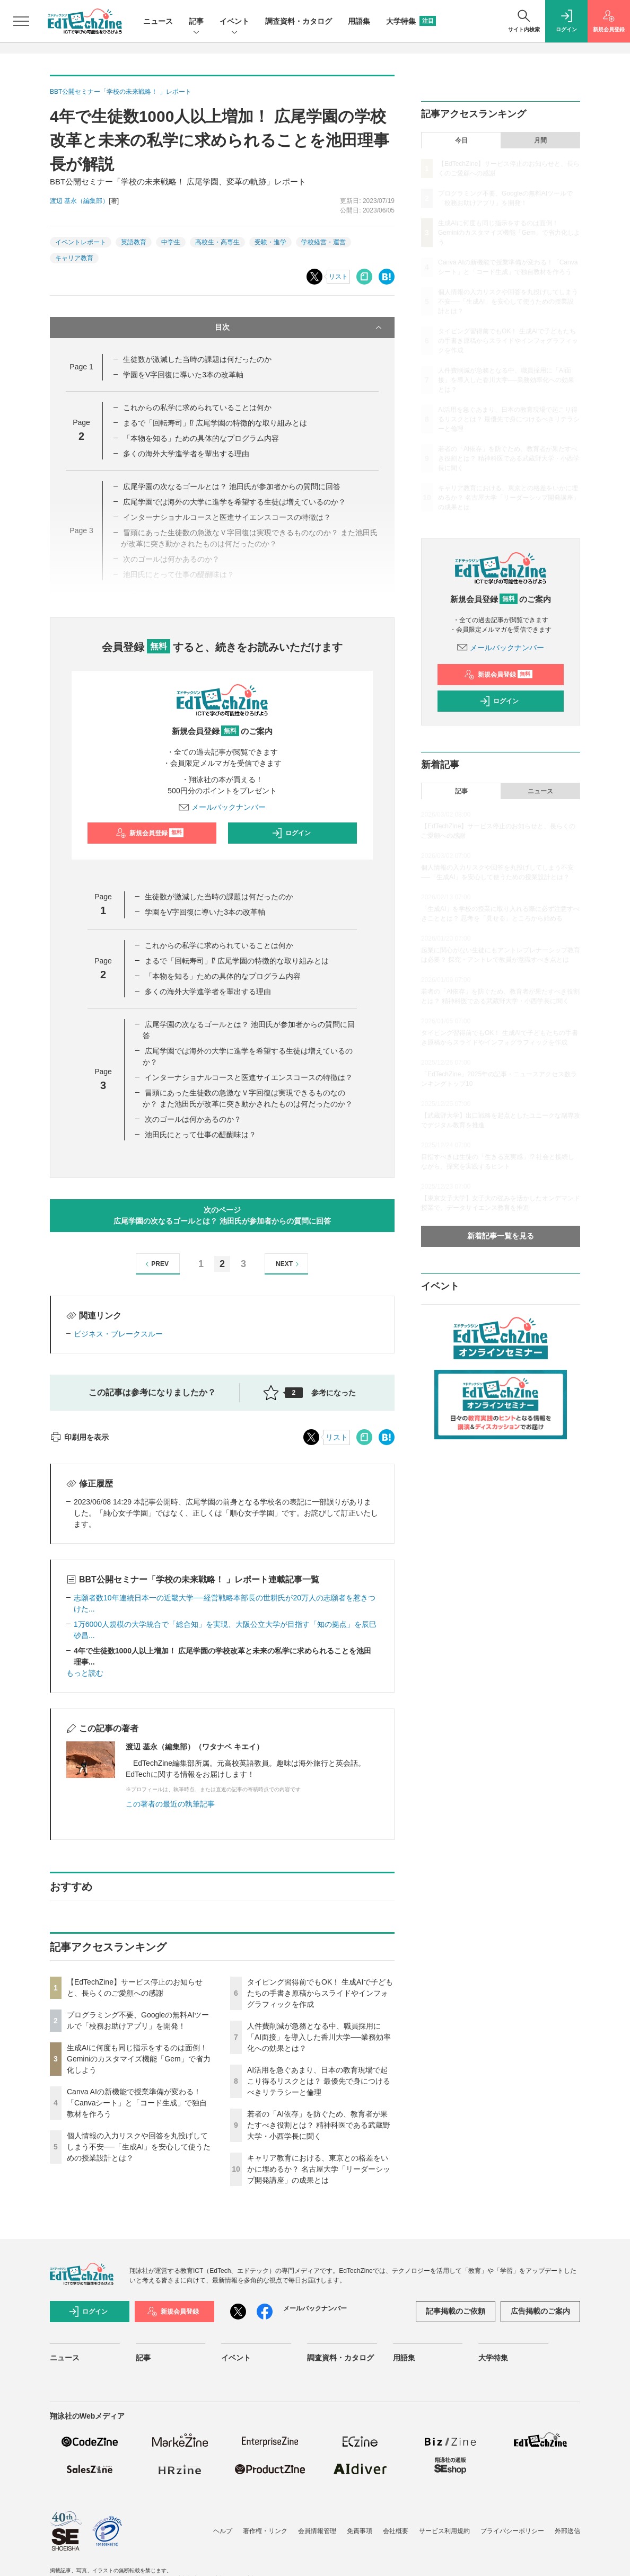 This screenshot has height=2576, width=630. What do you see at coordinates (540, 140) in the screenshot?
I see `月間` at bounding box center [540, 140].